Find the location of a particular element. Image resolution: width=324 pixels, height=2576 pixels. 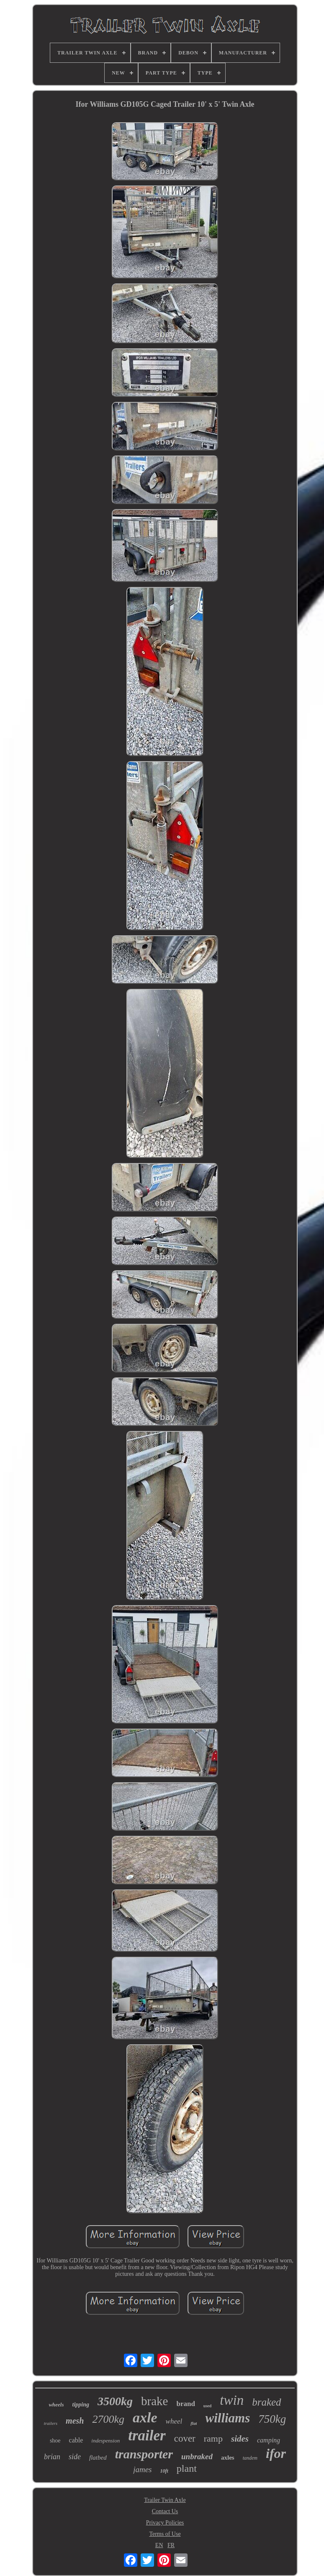

tipping is located at coordinates (80, 2404).